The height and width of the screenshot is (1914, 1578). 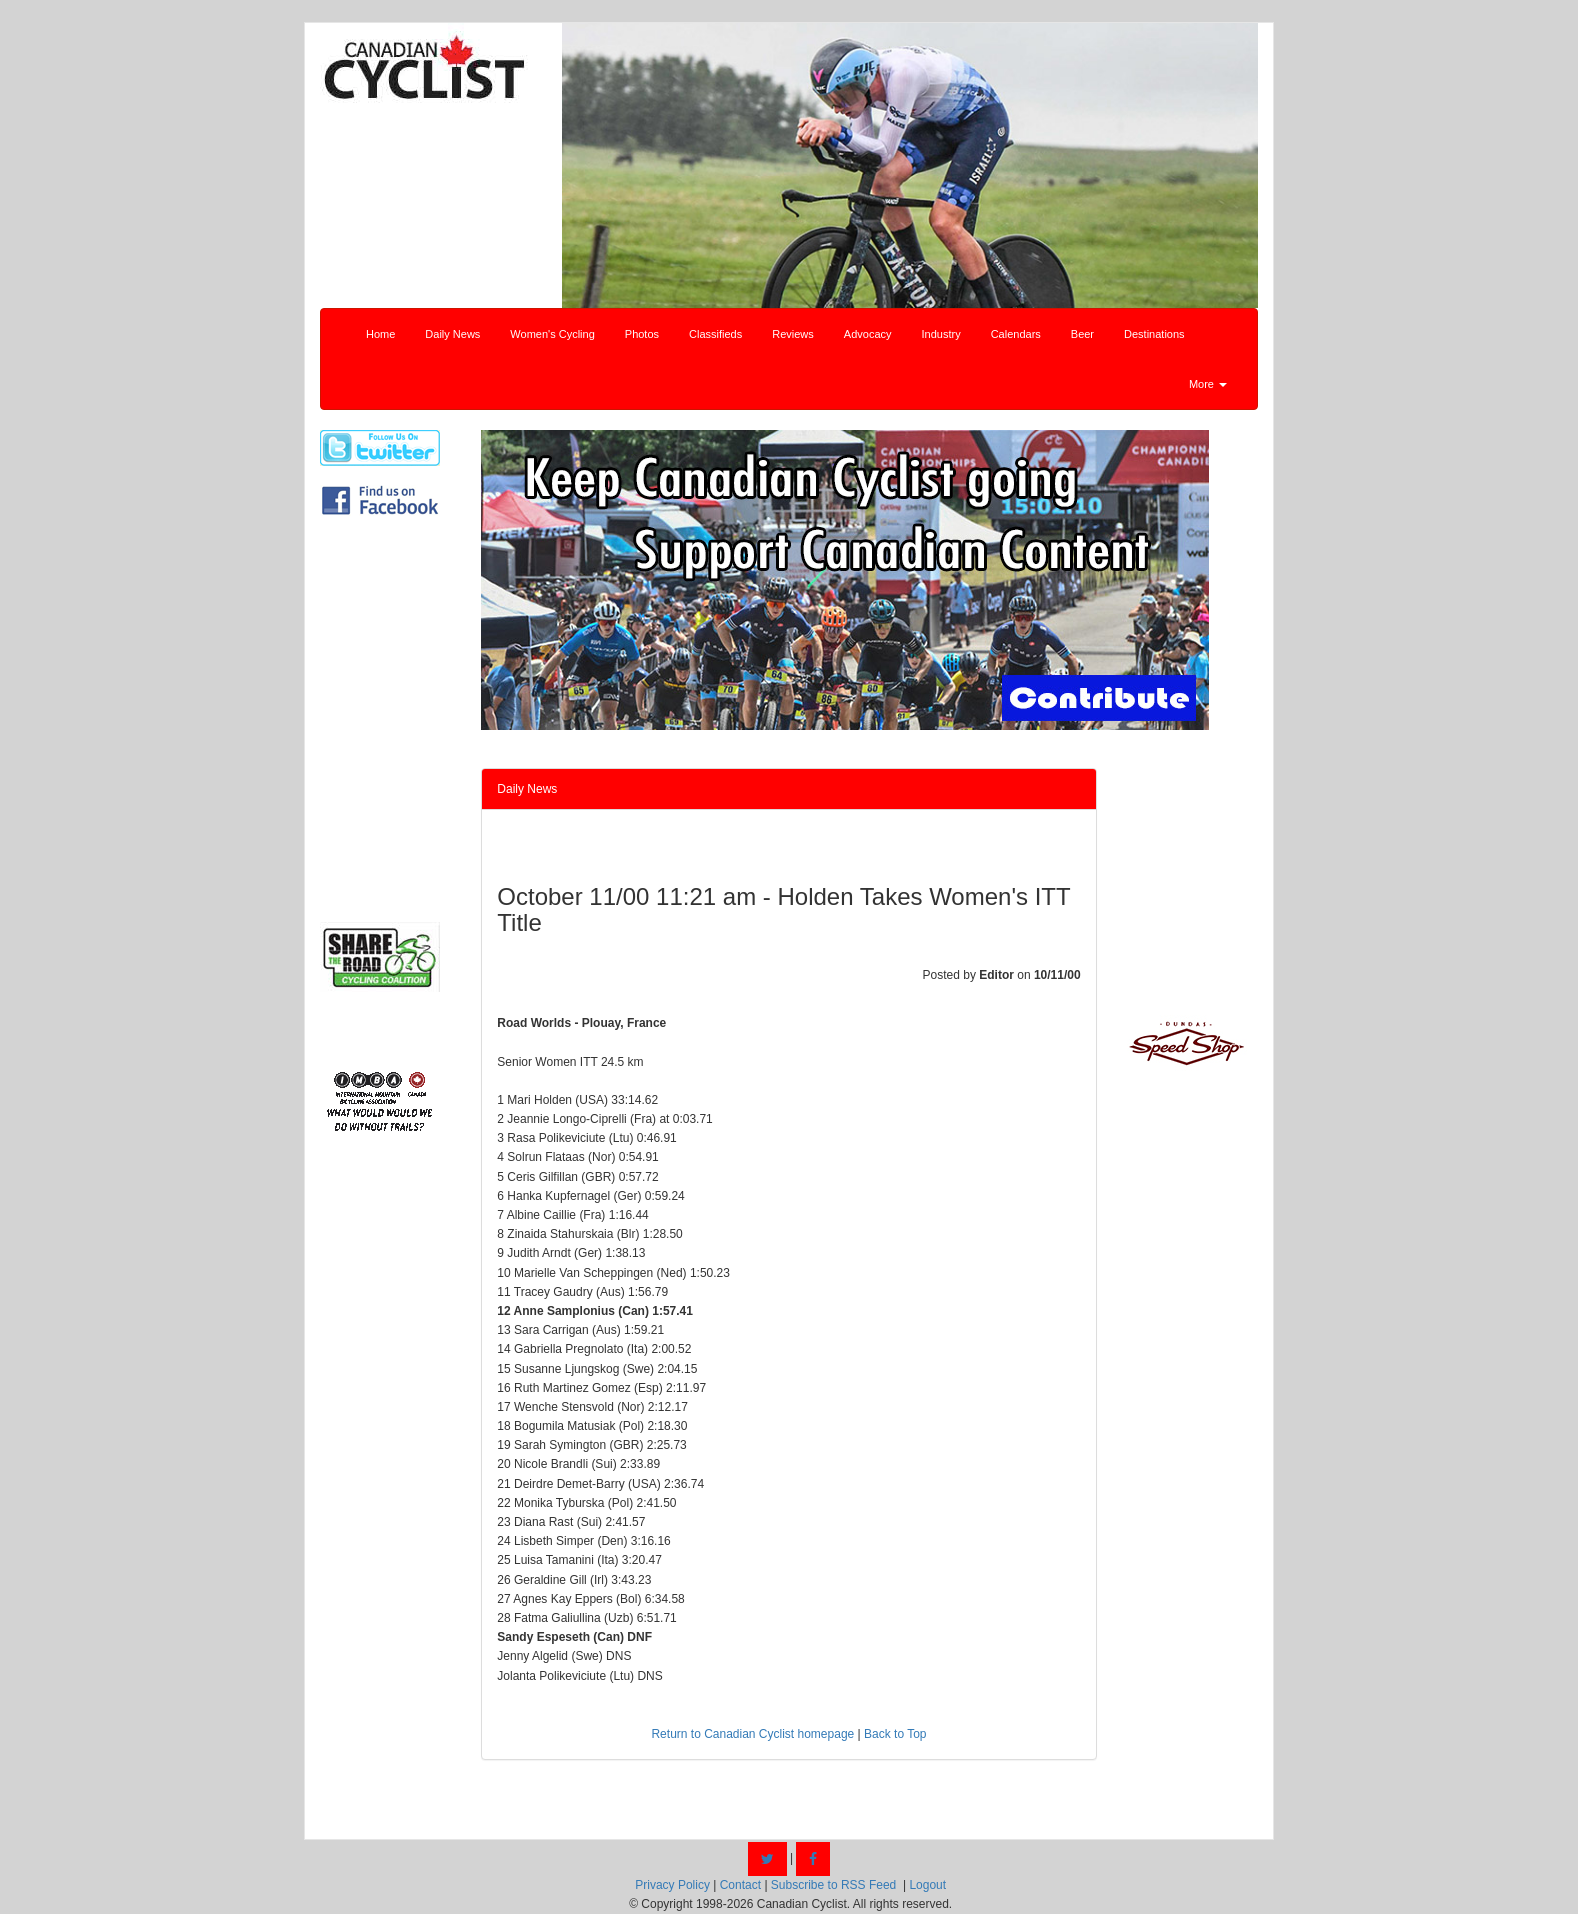 What do you see at coordinates (752, 1734) in the screenshot?
I see `Return to Canadian Cyclist homepage` at bounding box center [752, 1734].